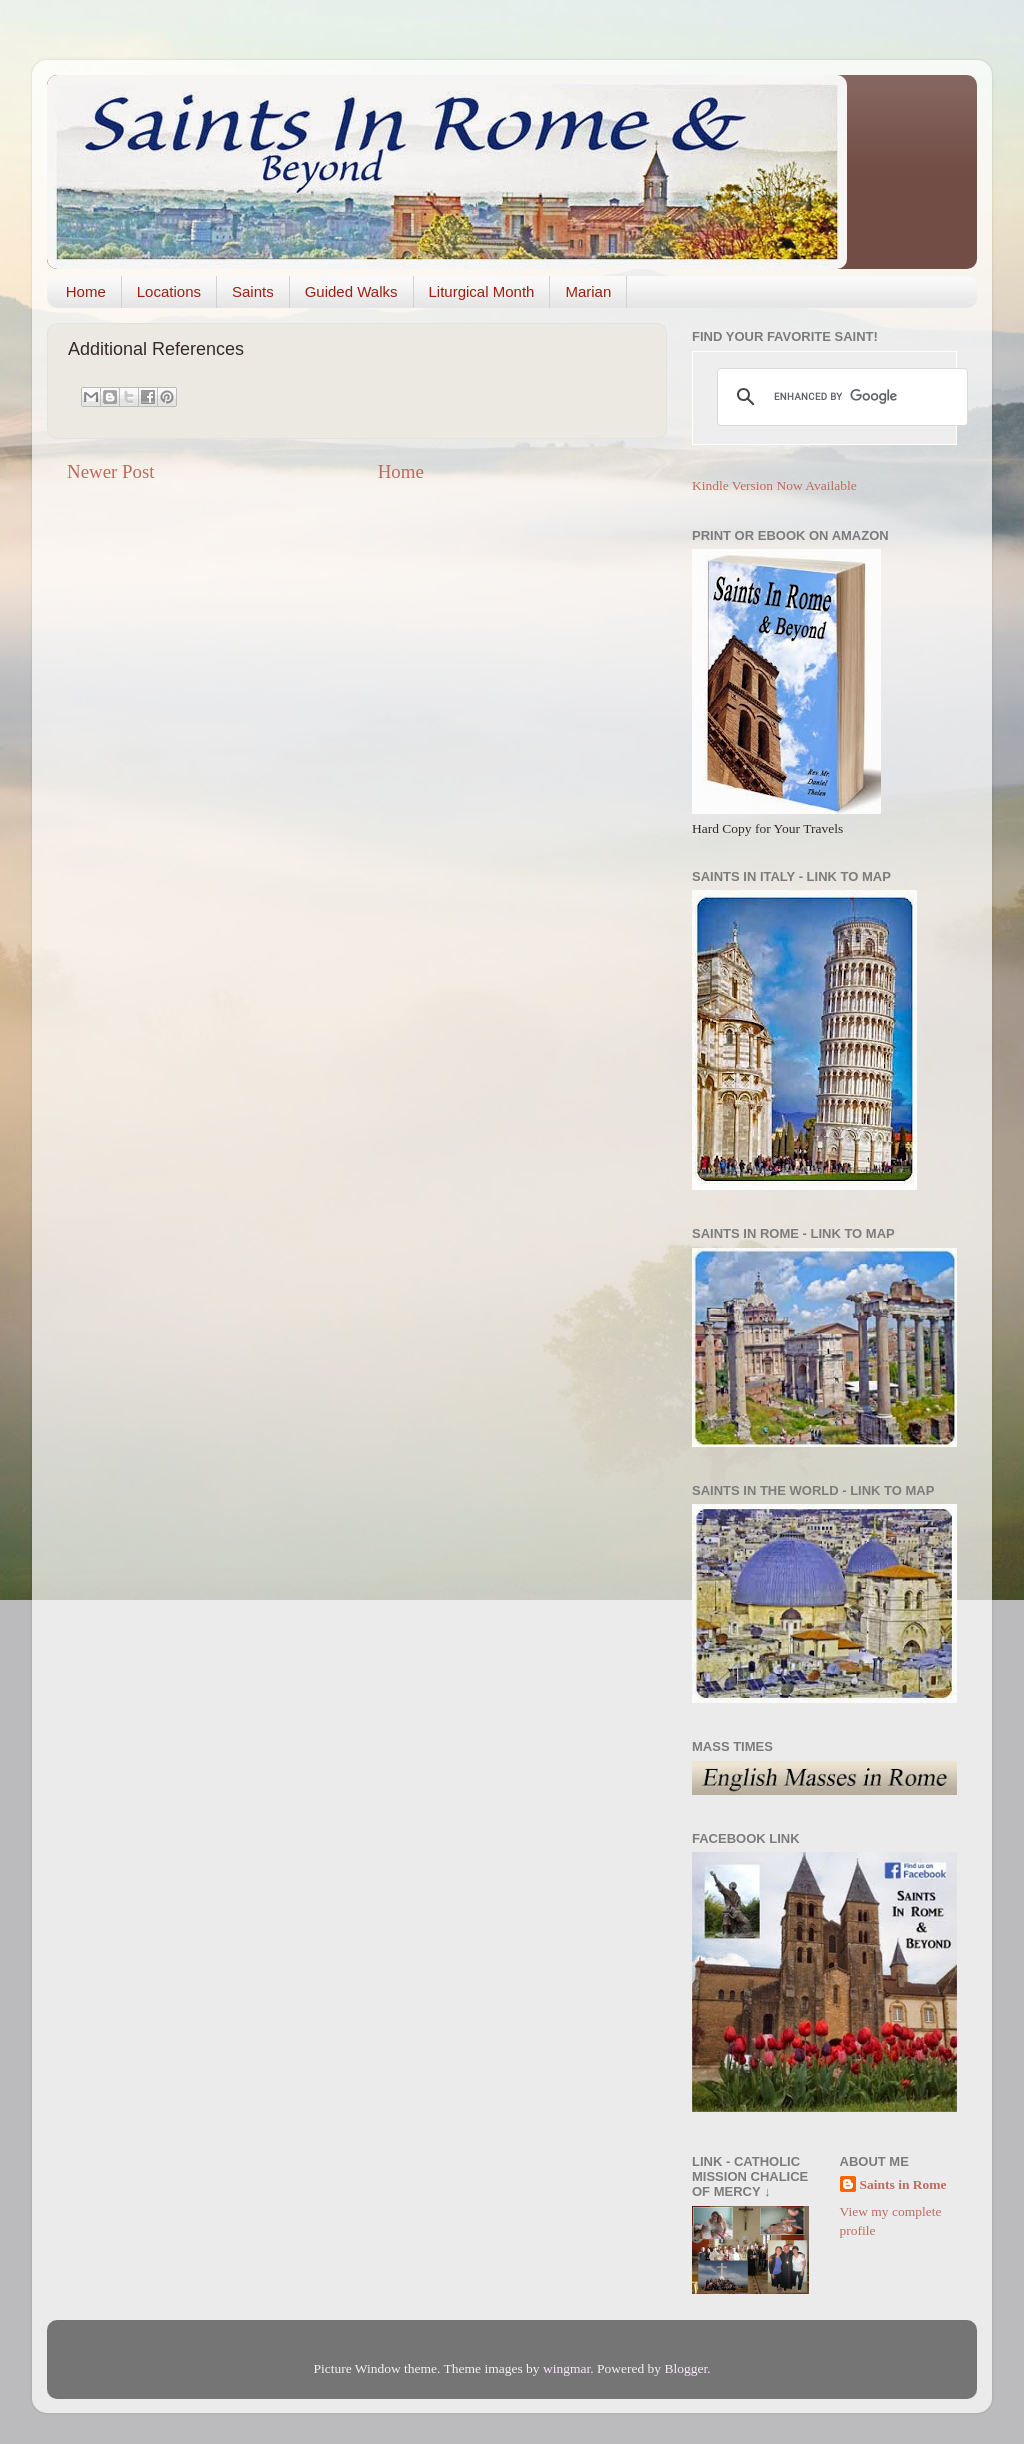  I want to click on Guided Walks, so click(351, 291).